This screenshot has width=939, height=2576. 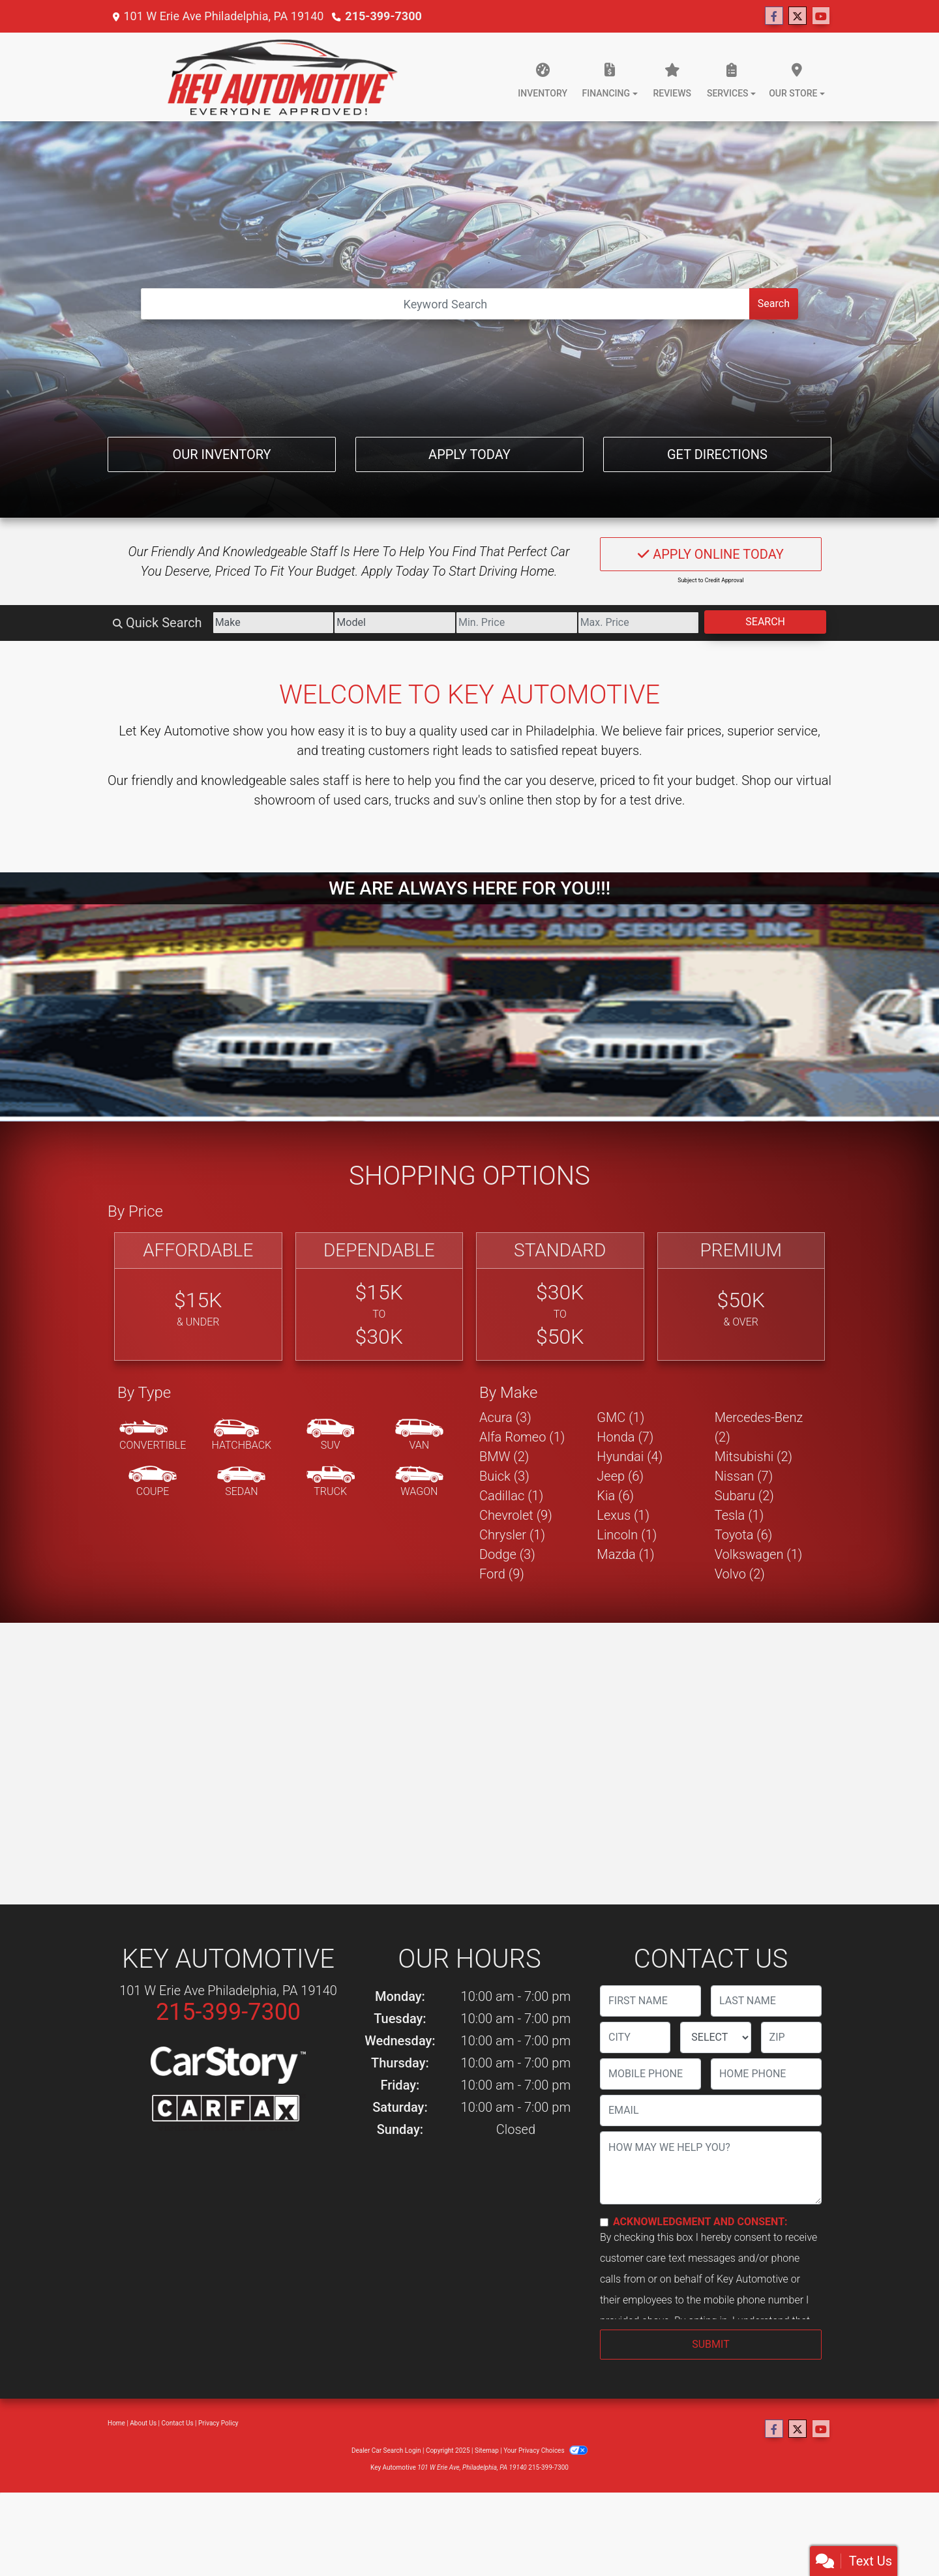 I want to click on [SUV], so click(x=330, y=1435).